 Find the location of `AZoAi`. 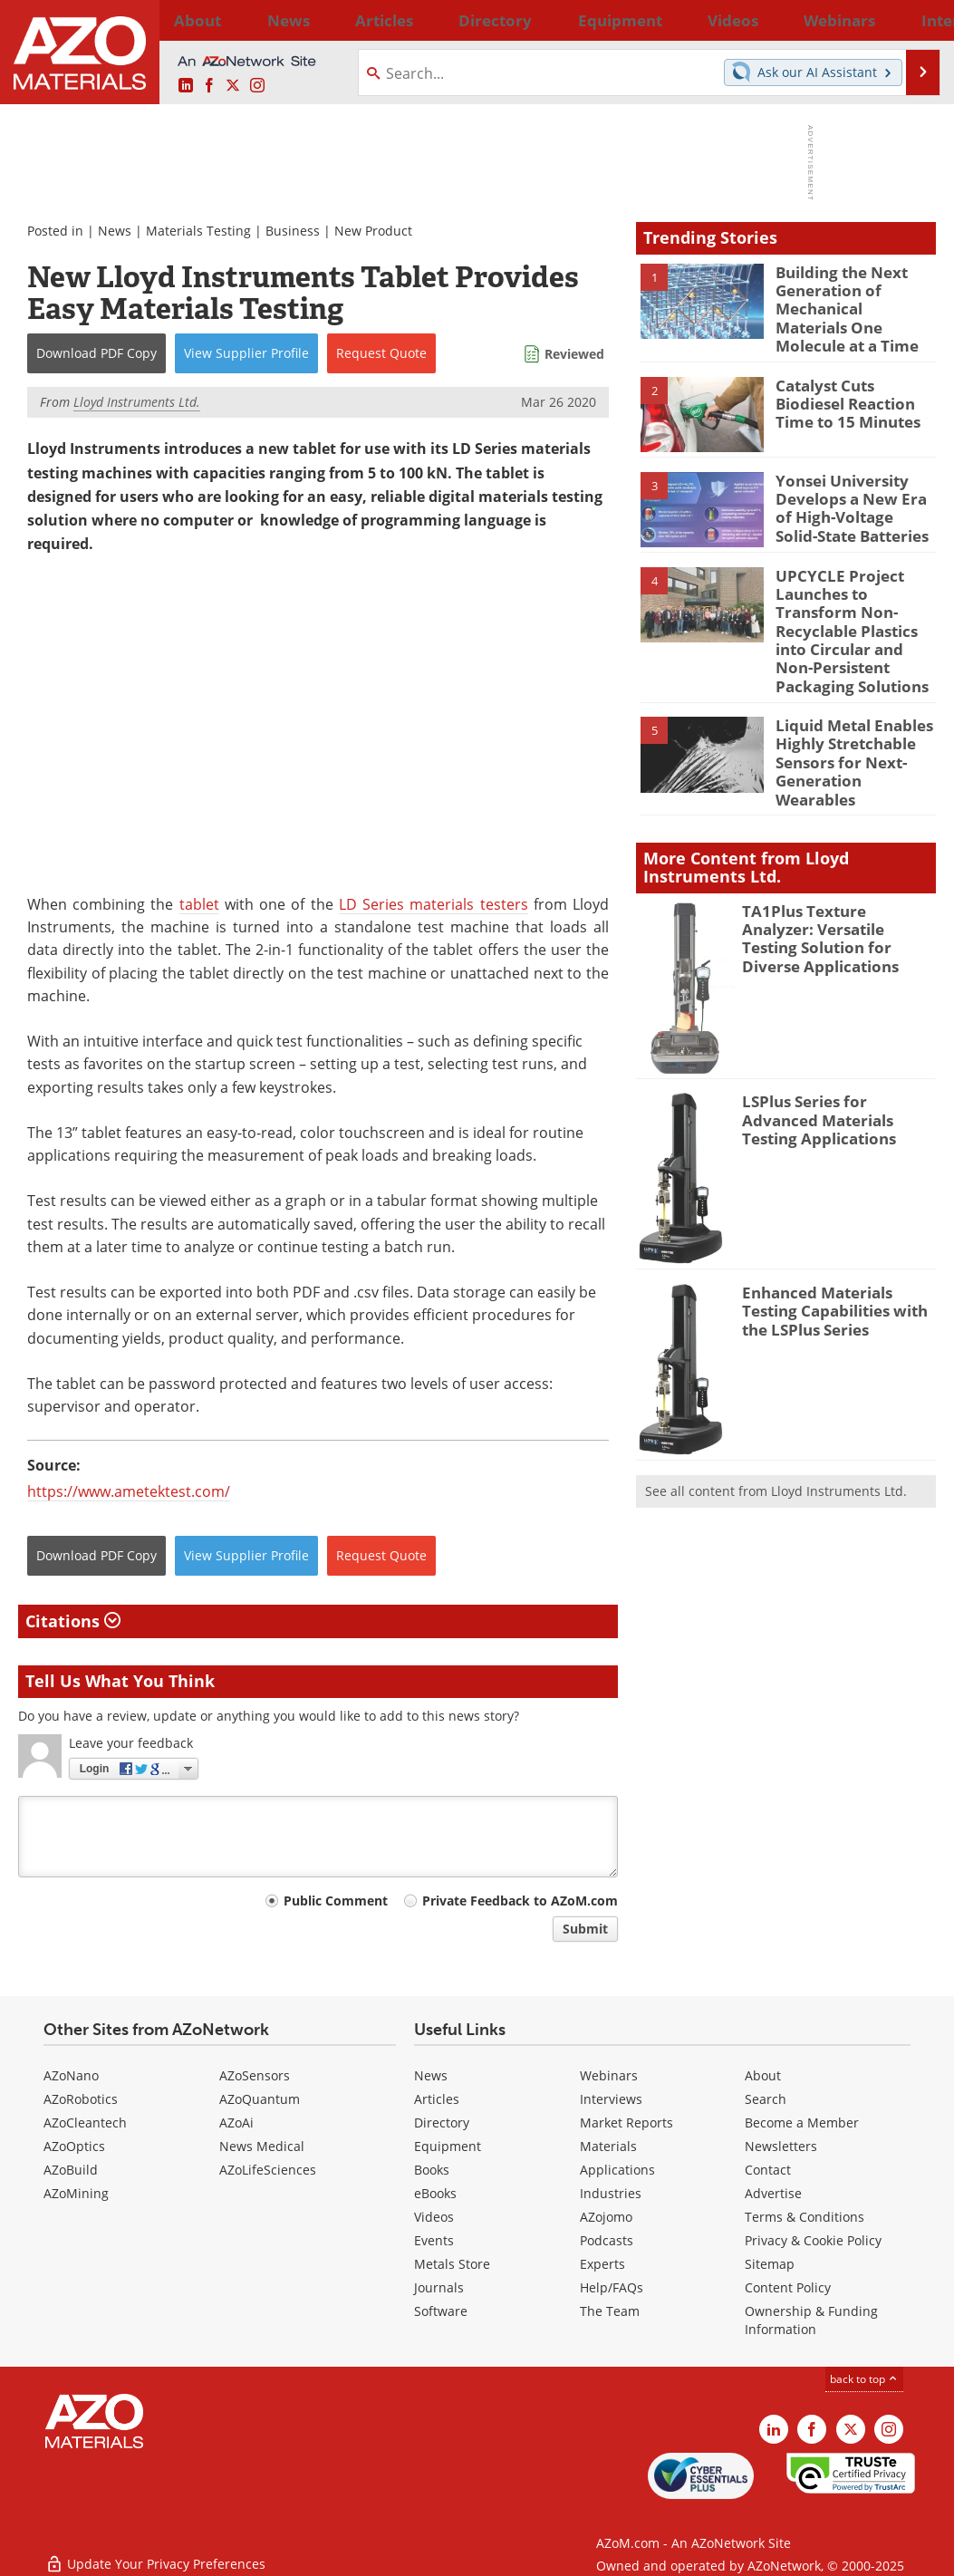

AZoAi is located at coordinates (236, 2122).